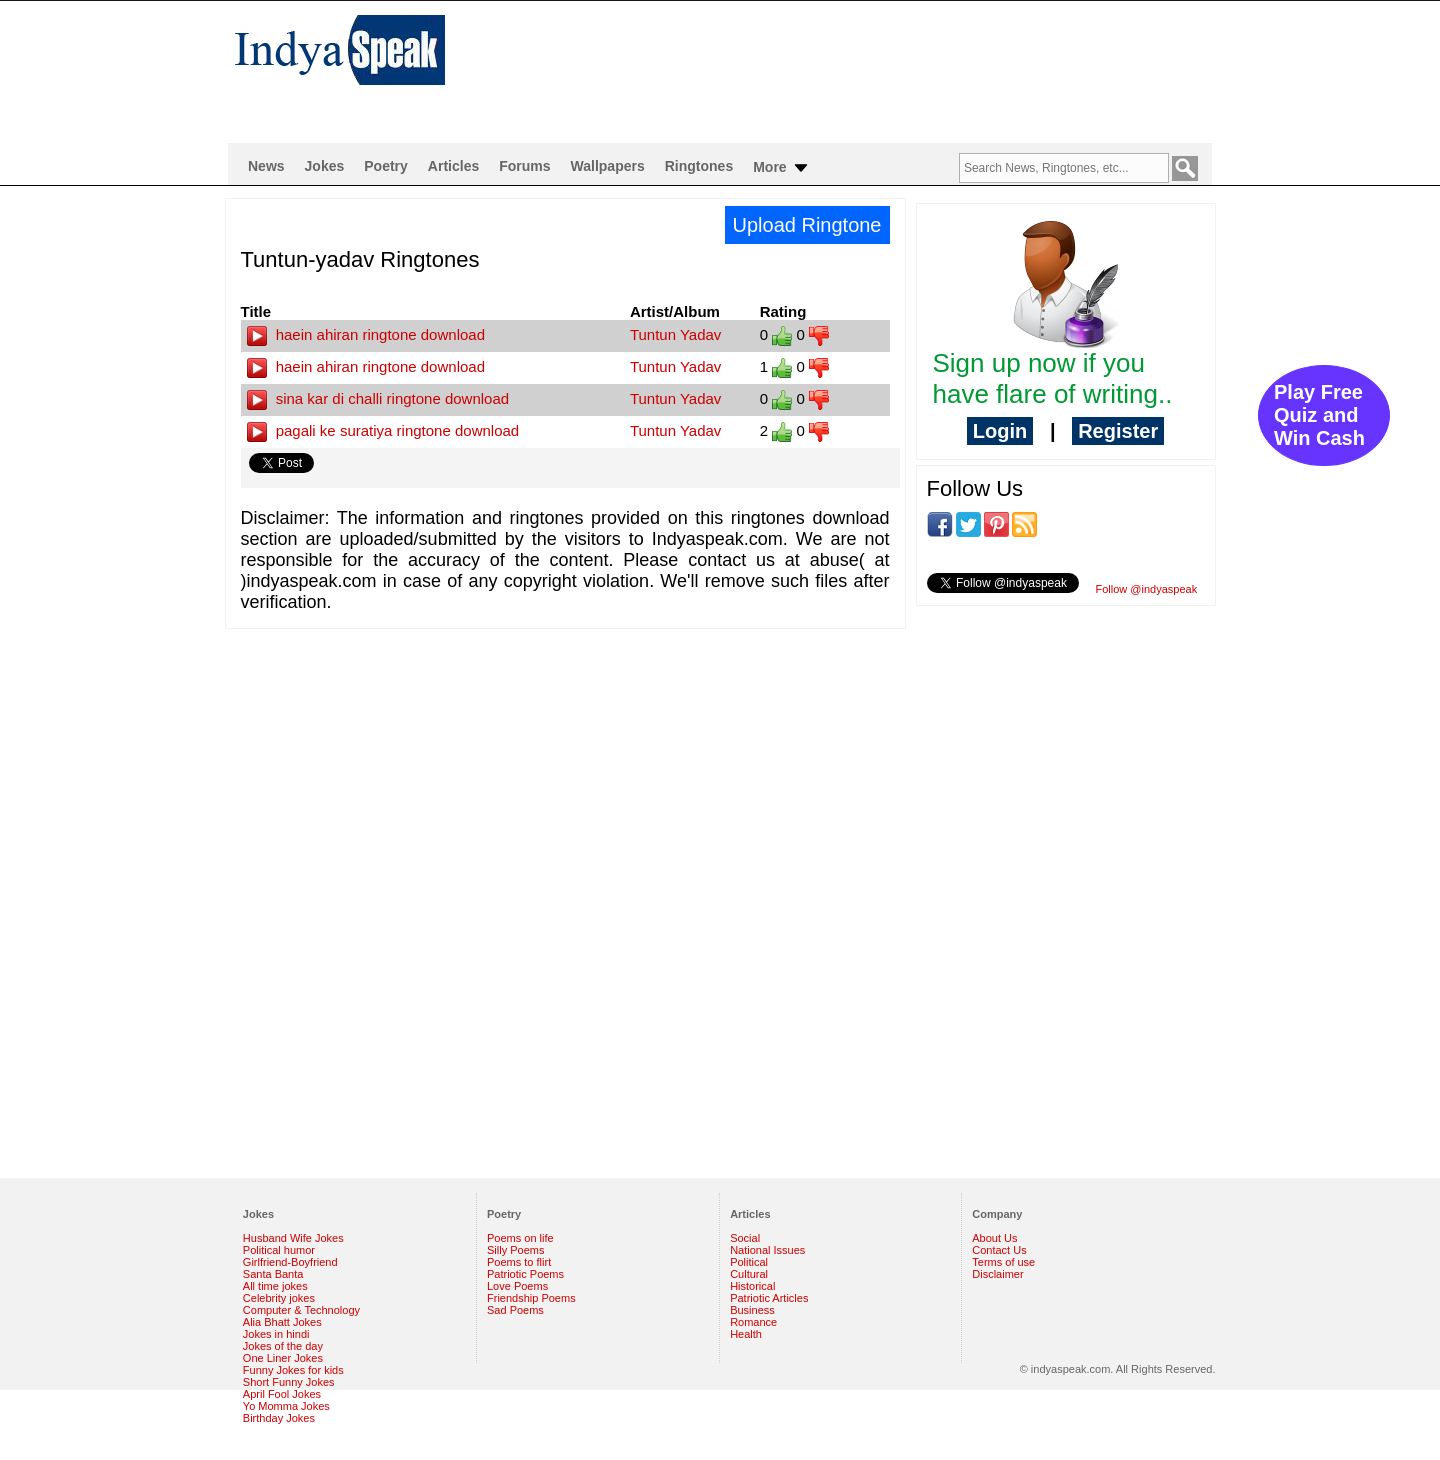 The width and height of the screenshot is (1440, 1460). I want to click on sina kar di challi ringtone download, so click(378, 398).